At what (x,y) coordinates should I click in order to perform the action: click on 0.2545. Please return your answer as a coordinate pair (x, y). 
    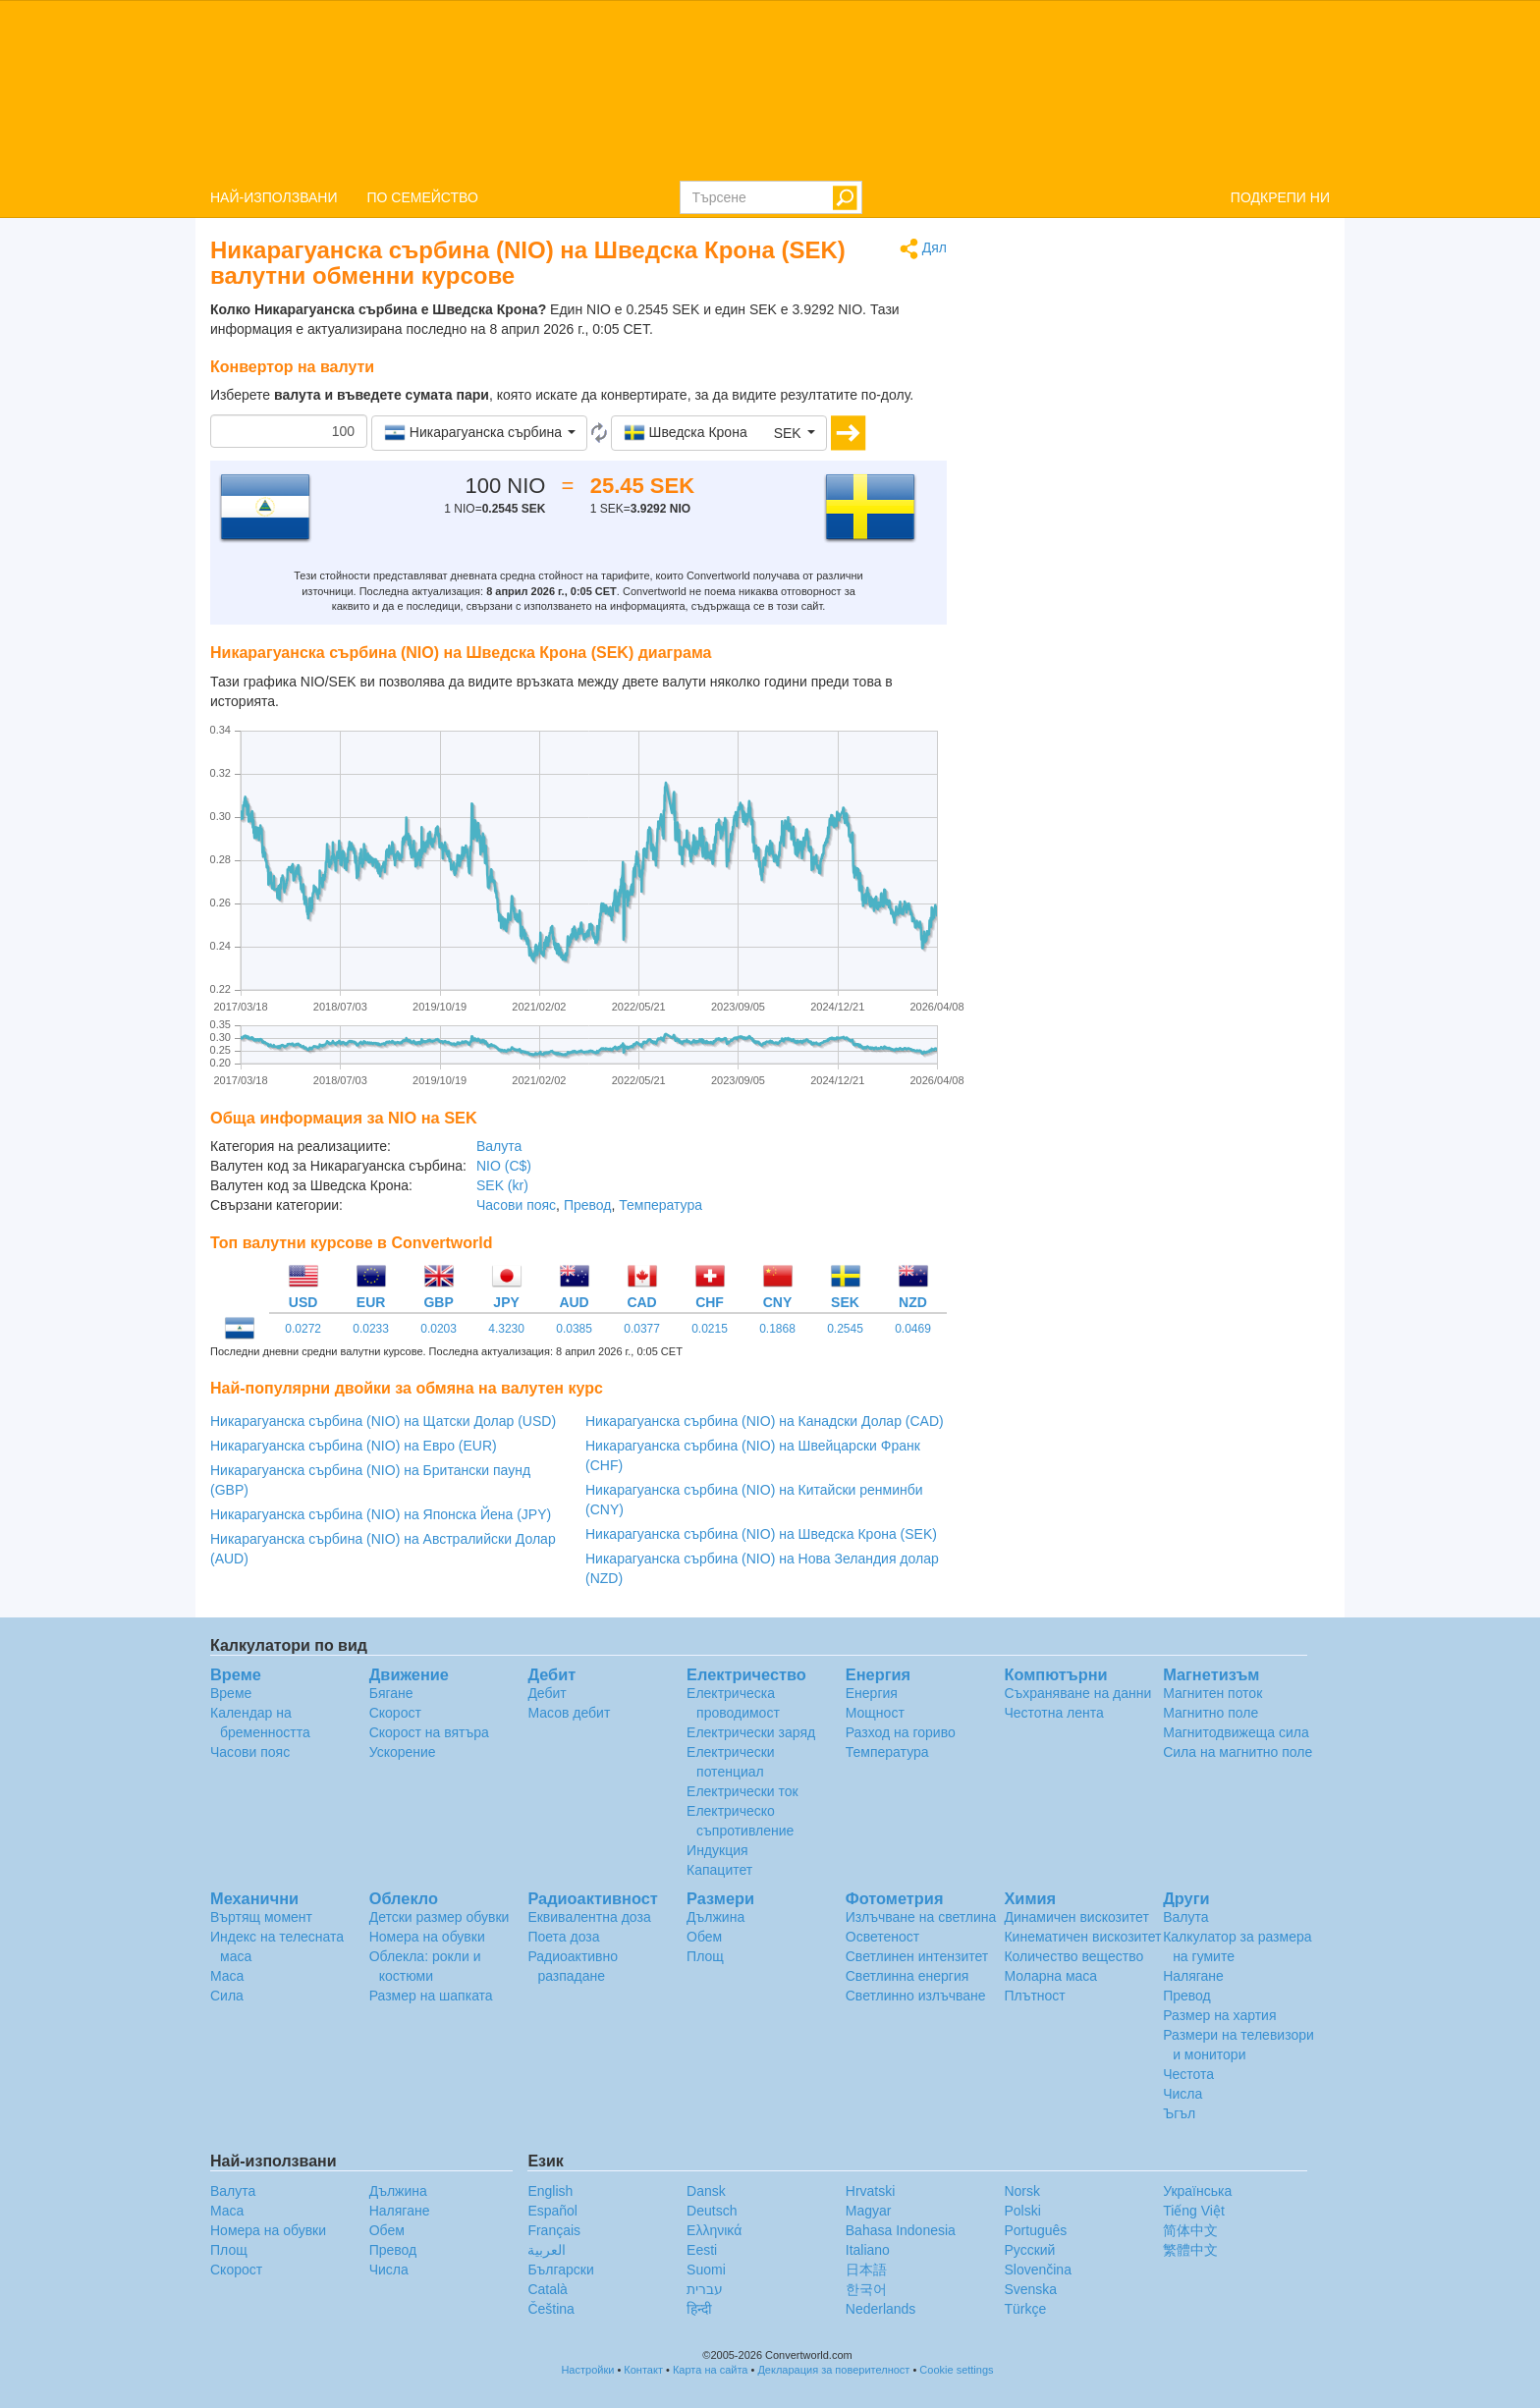
    Looking at the image, I should click on (845, 1329).